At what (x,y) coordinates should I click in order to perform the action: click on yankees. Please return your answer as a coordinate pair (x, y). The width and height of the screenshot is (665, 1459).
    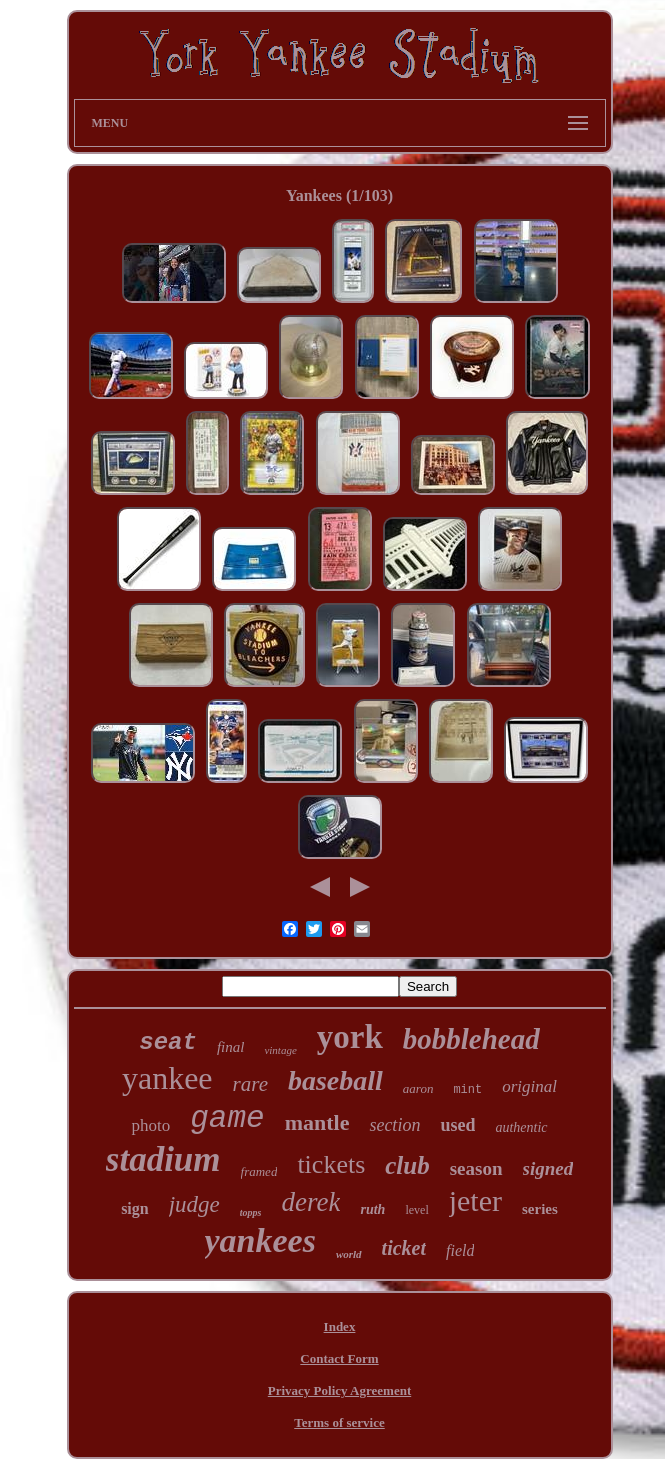
    Looking at the image, I should click on (260, 1240).